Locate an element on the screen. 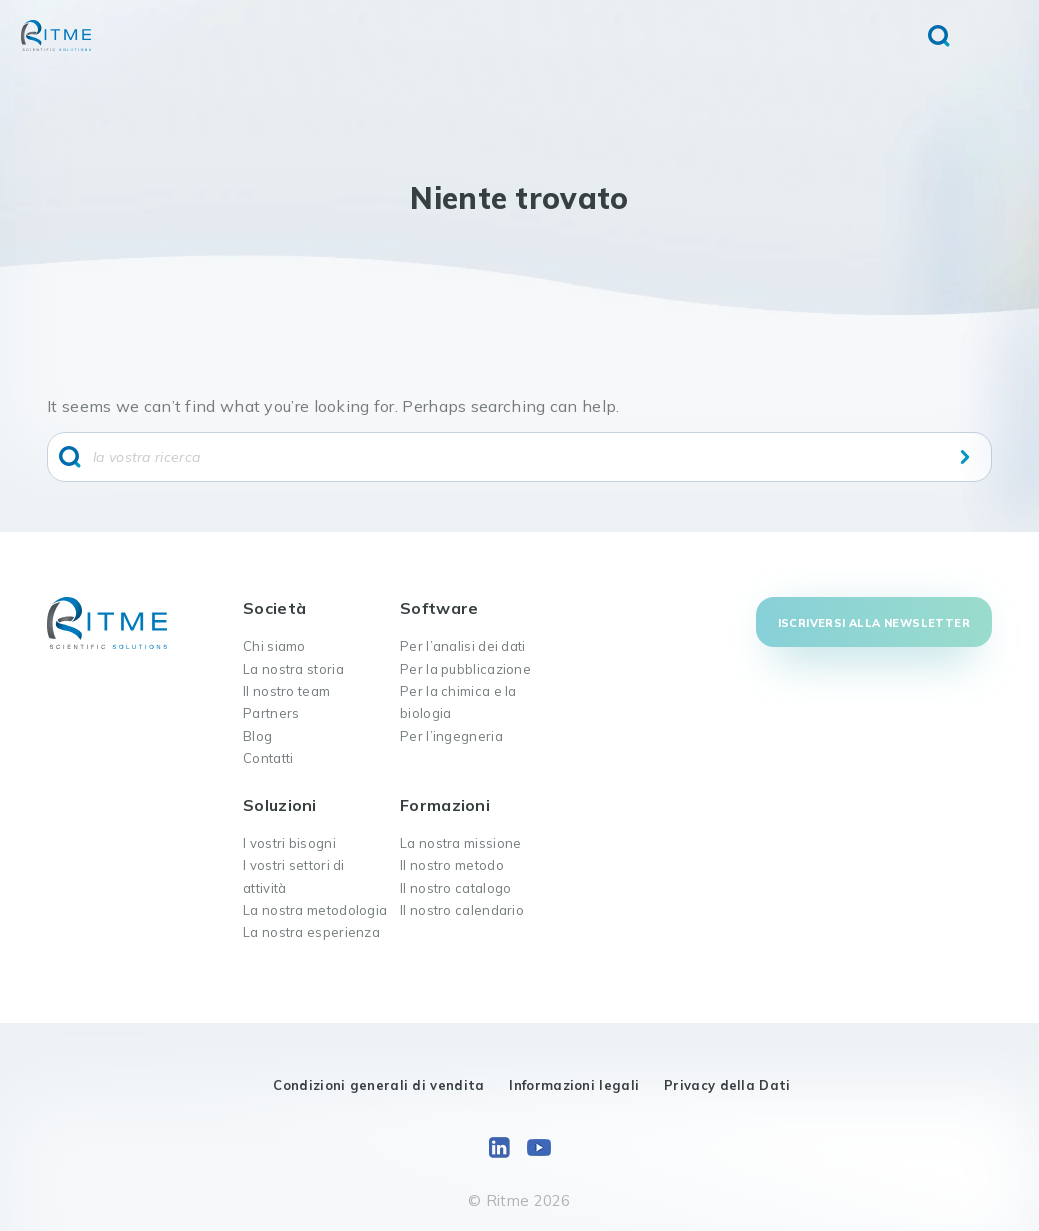  I vostri bisogni is located at coordinates (289, 843).